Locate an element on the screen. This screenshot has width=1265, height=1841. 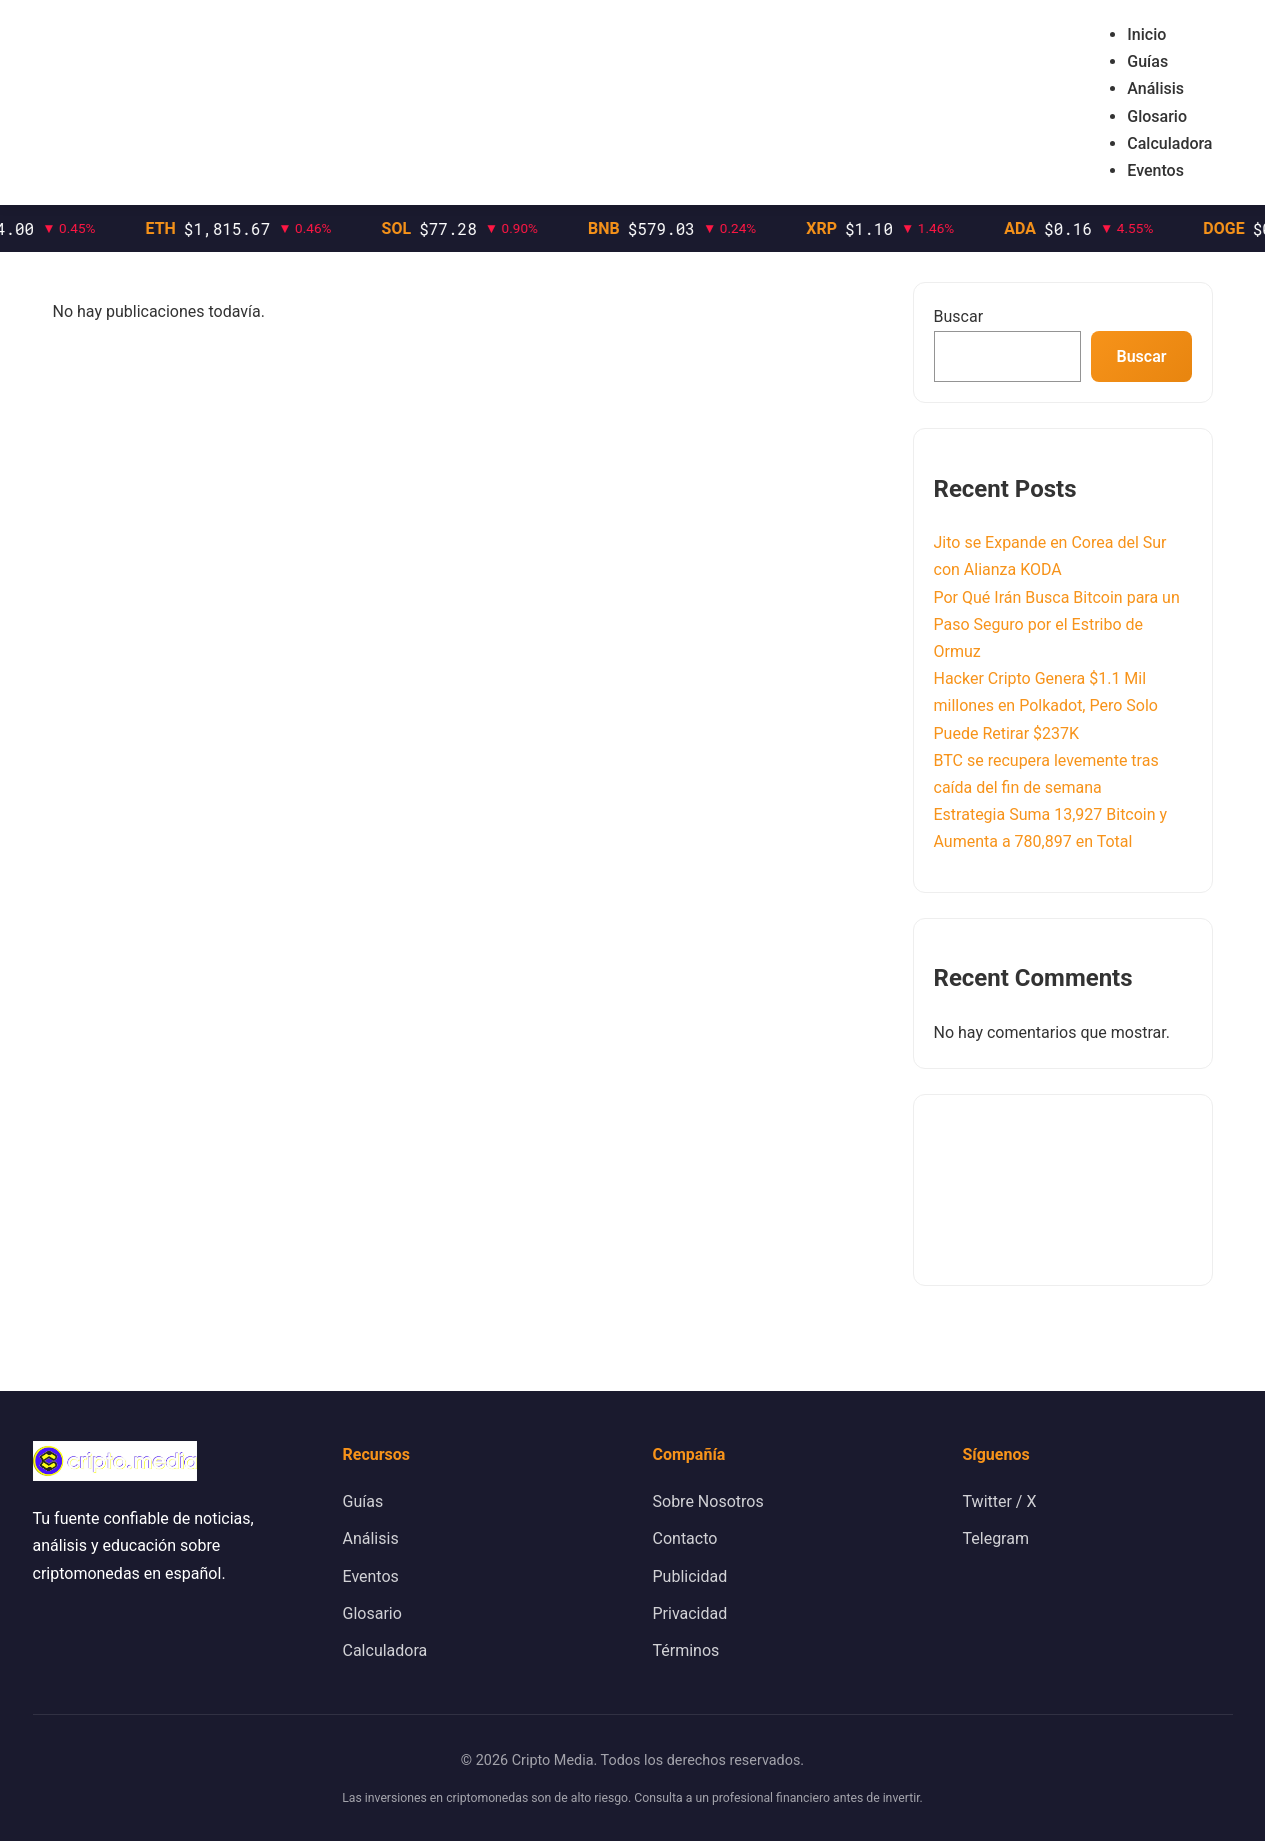
Por Qué Irán Busca Bitcoin para un Paso Seguro por el Estribo de Ormuz is located at coordinates (1057, 624).